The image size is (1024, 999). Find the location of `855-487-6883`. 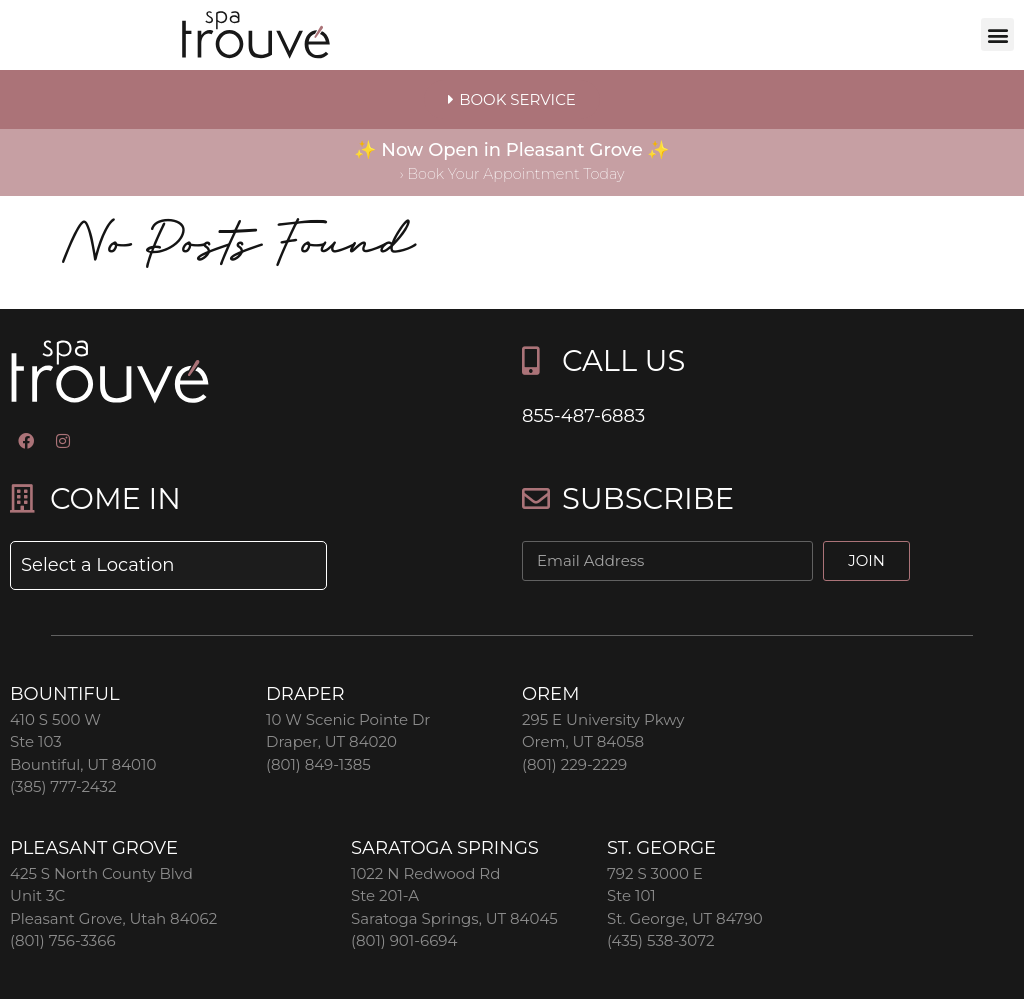

855-487-6883 is located at coordinates (583, 416).